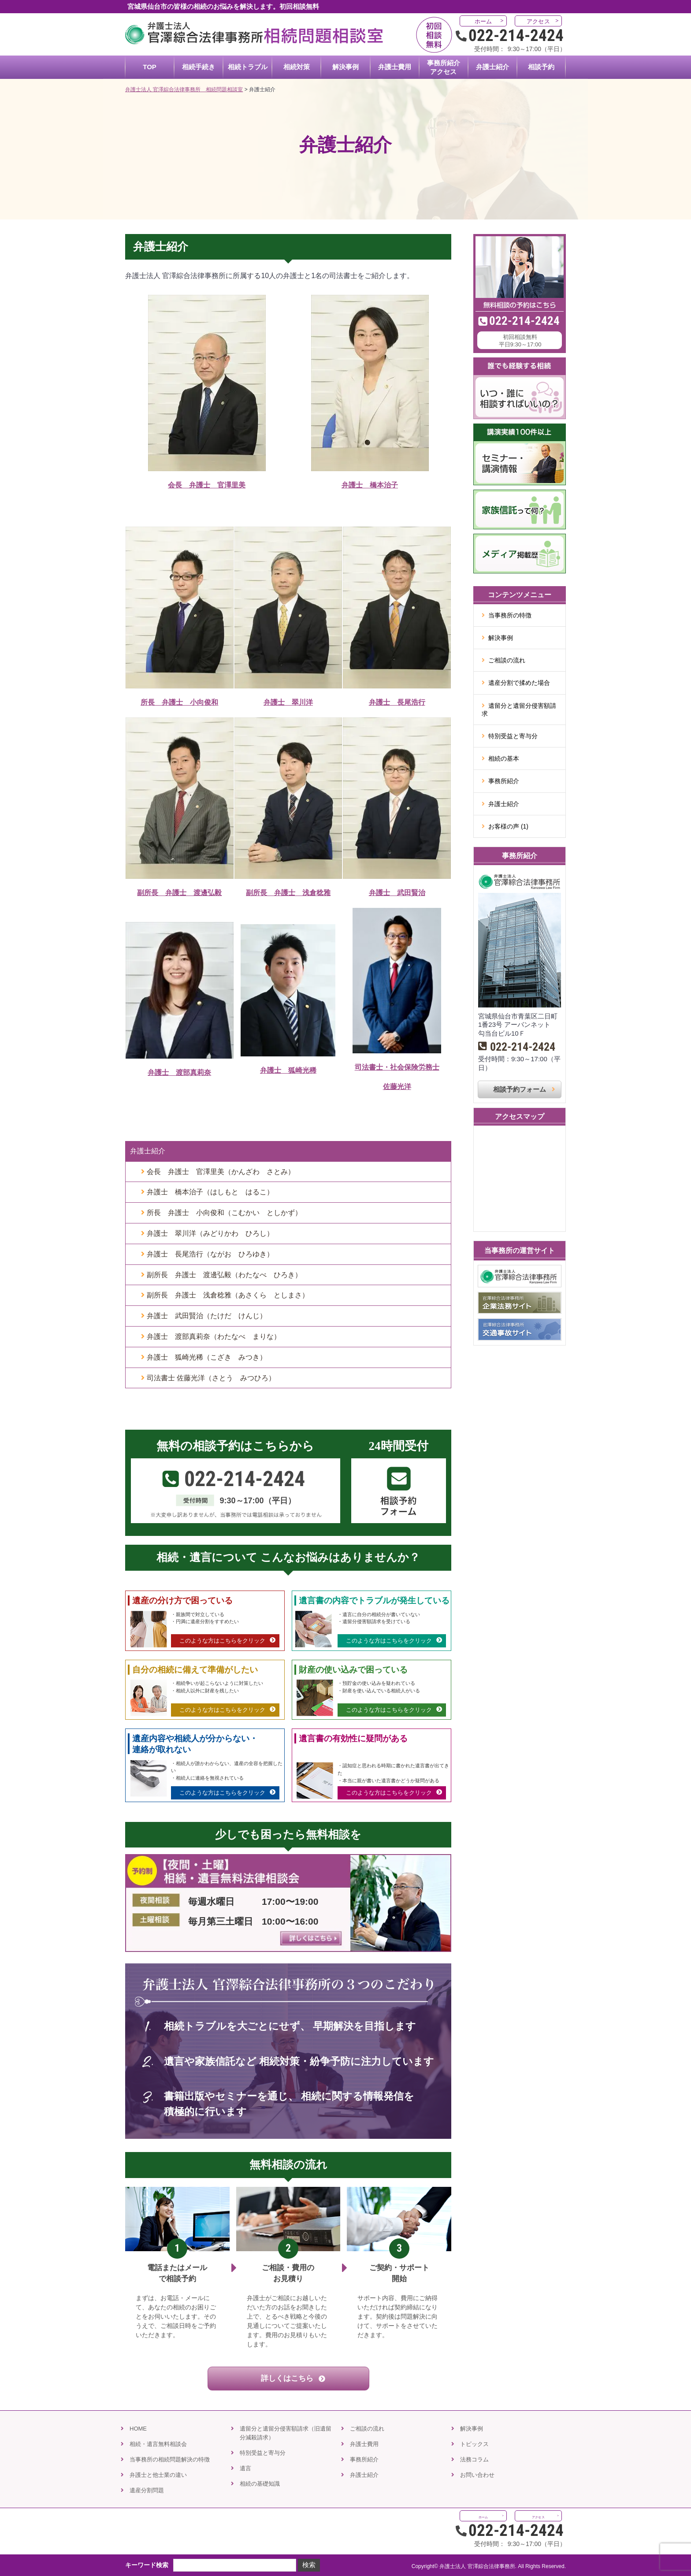 Image resolution: width=691 pixels, height=2576 pixels. What do you see at coordinates (138, 2428) in the screenshot?
I see `HOME` at bounding box center [138, 2428].